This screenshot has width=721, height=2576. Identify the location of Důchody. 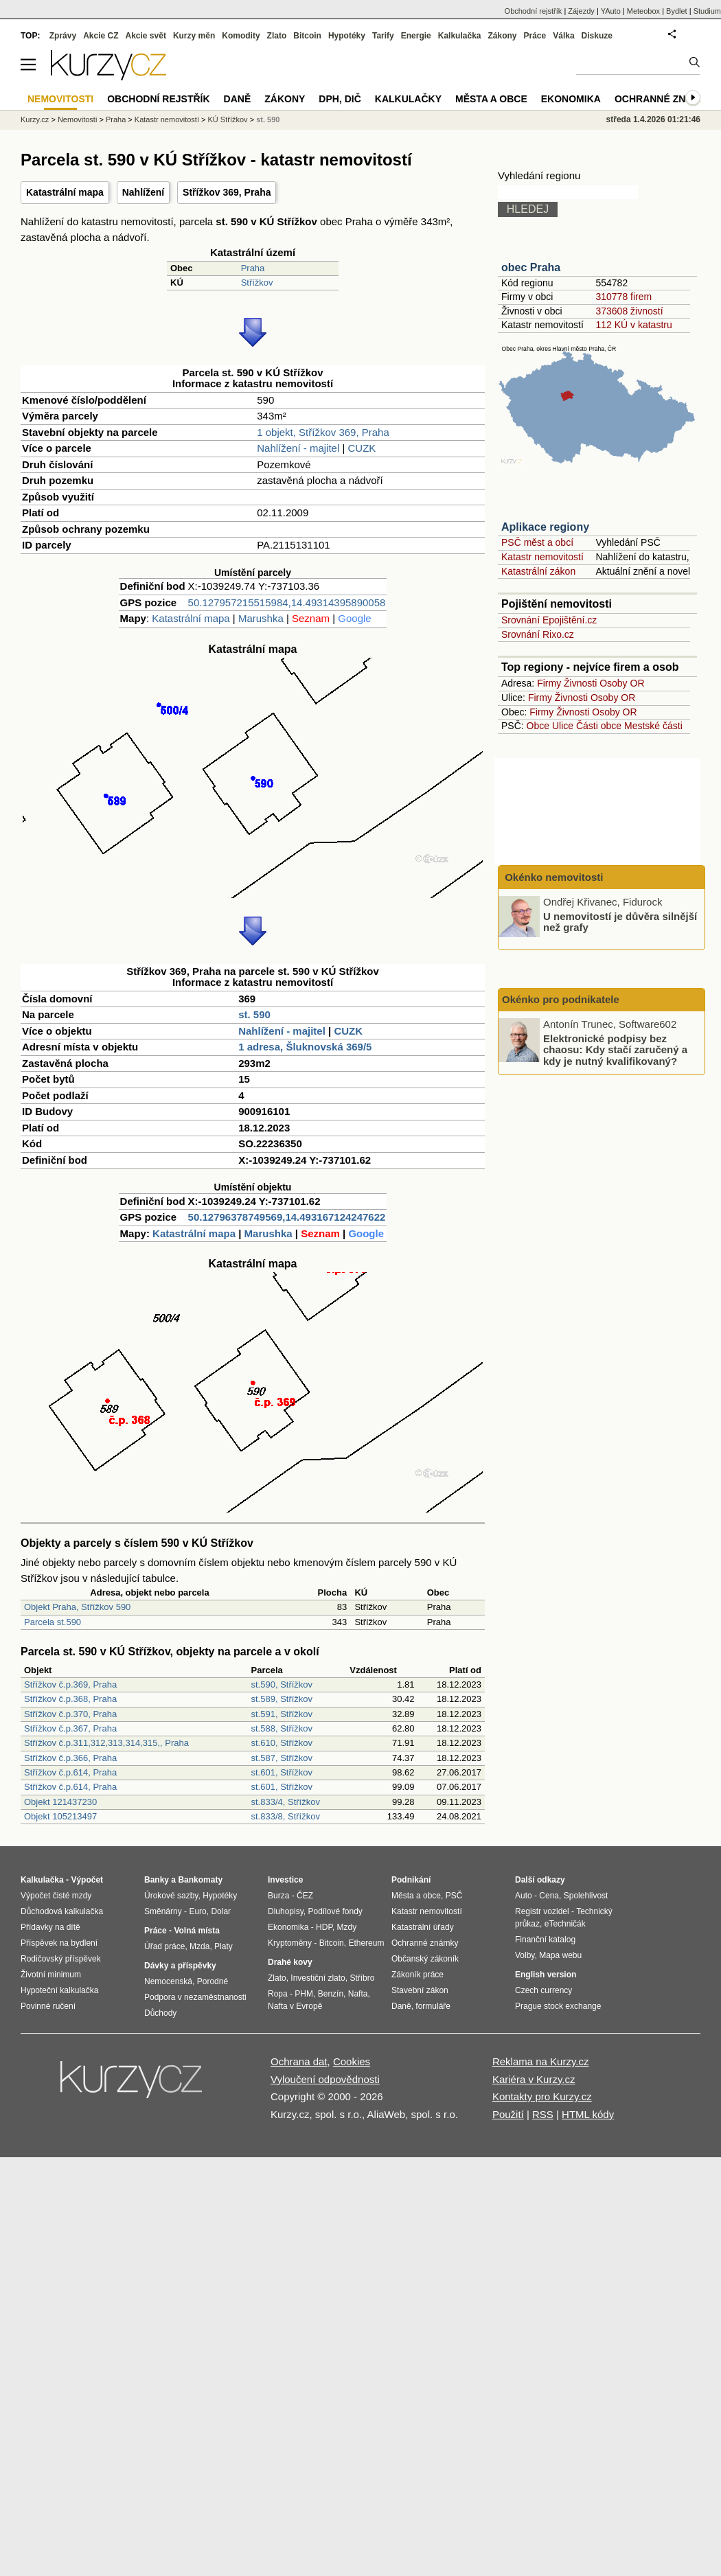
(160, 2013).